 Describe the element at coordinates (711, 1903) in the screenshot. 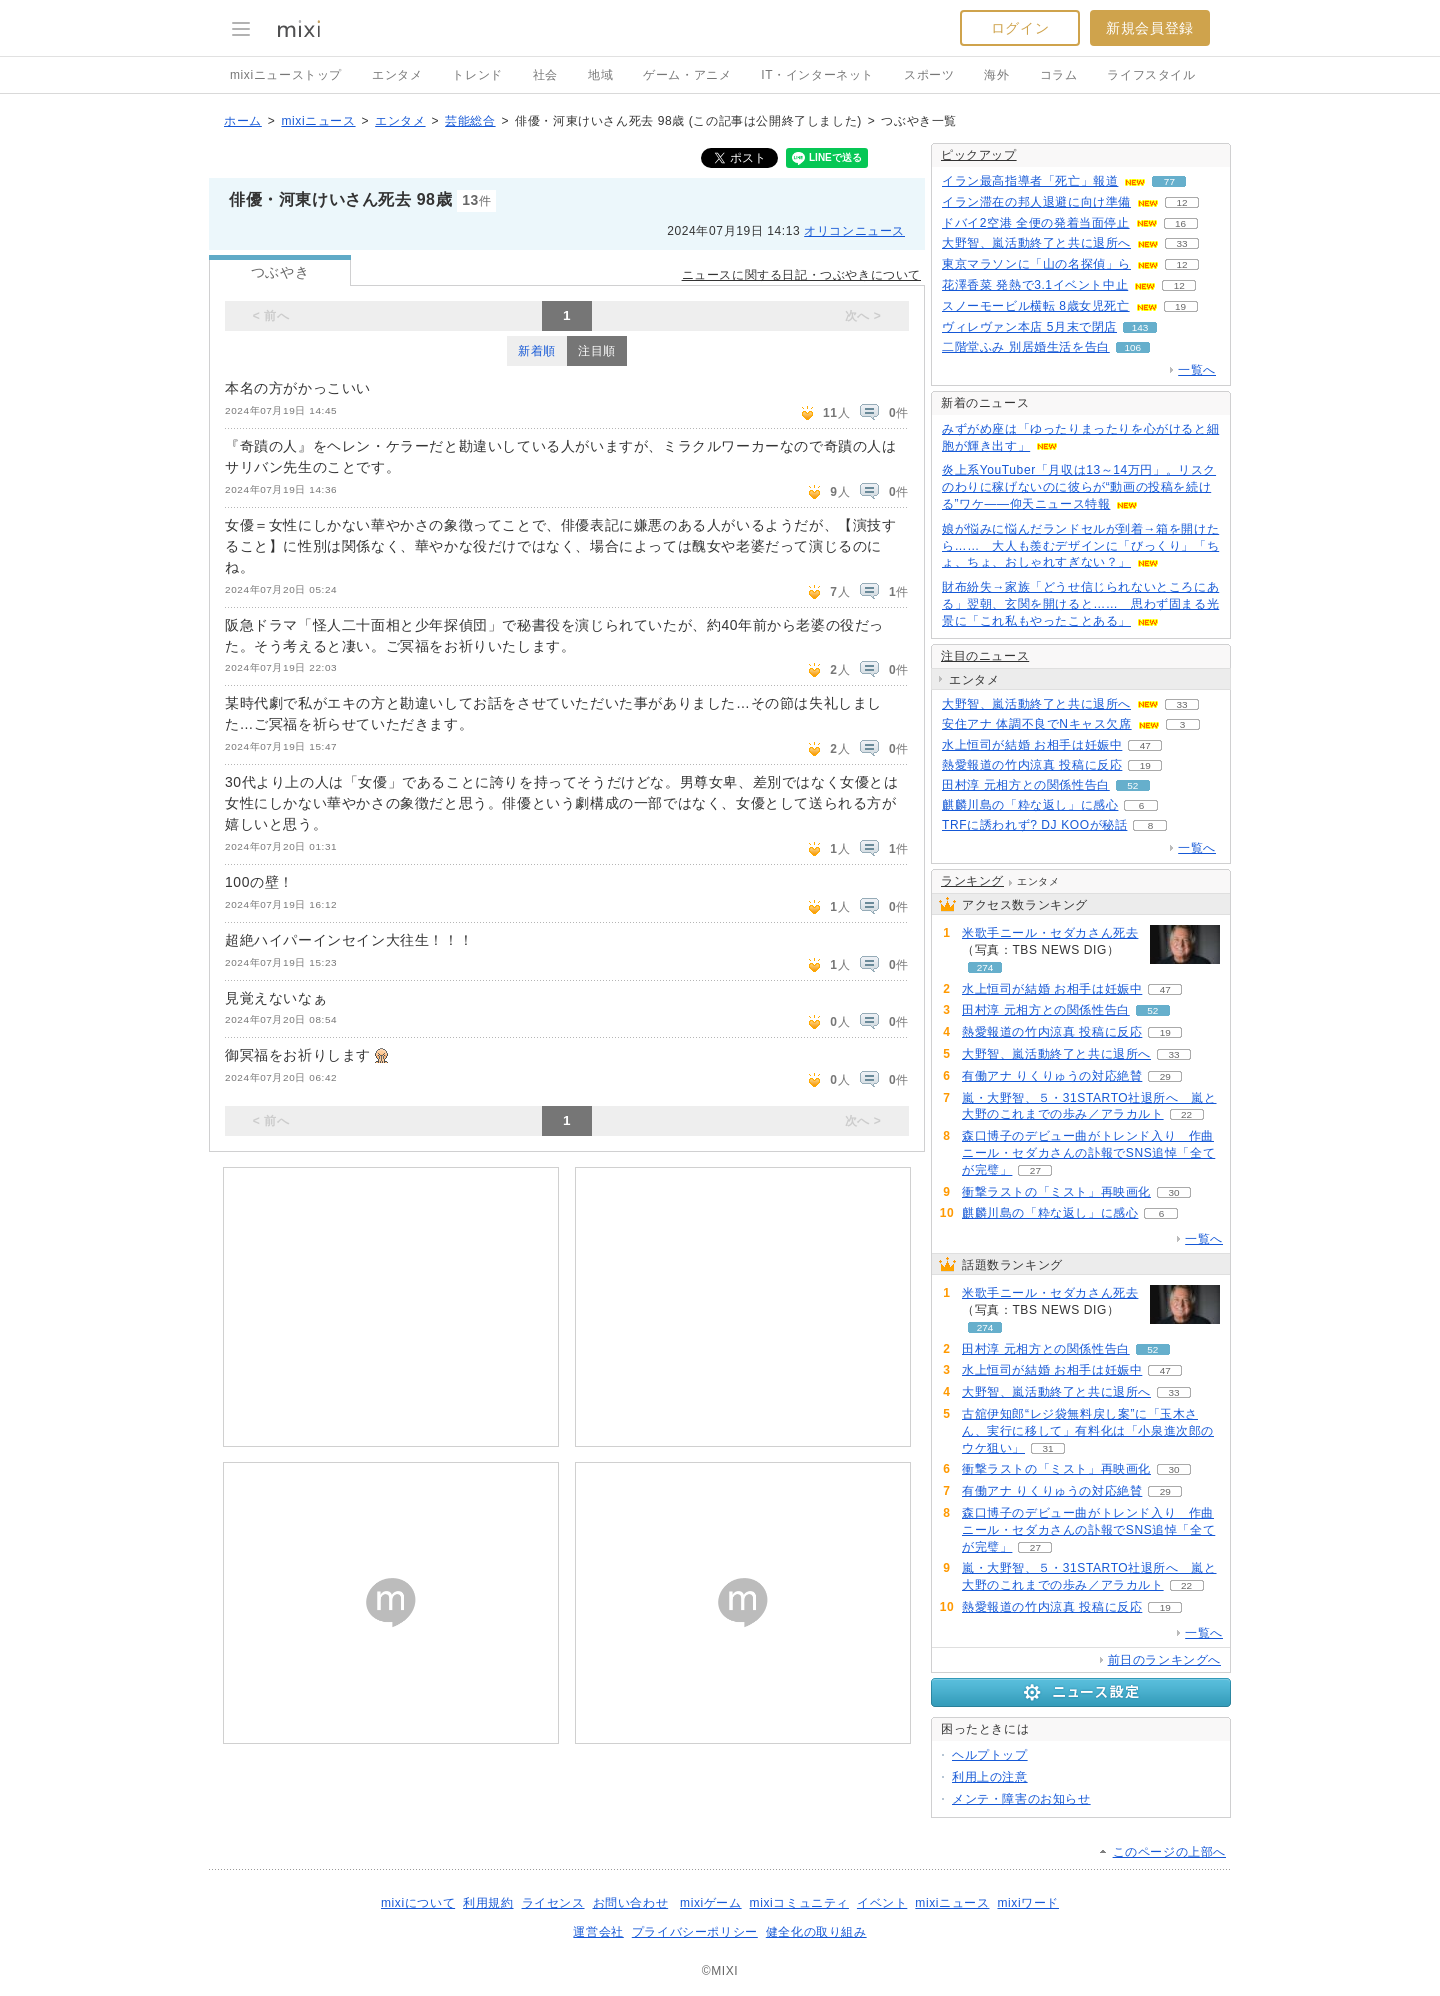

I see `mixiゲーム` at that location.